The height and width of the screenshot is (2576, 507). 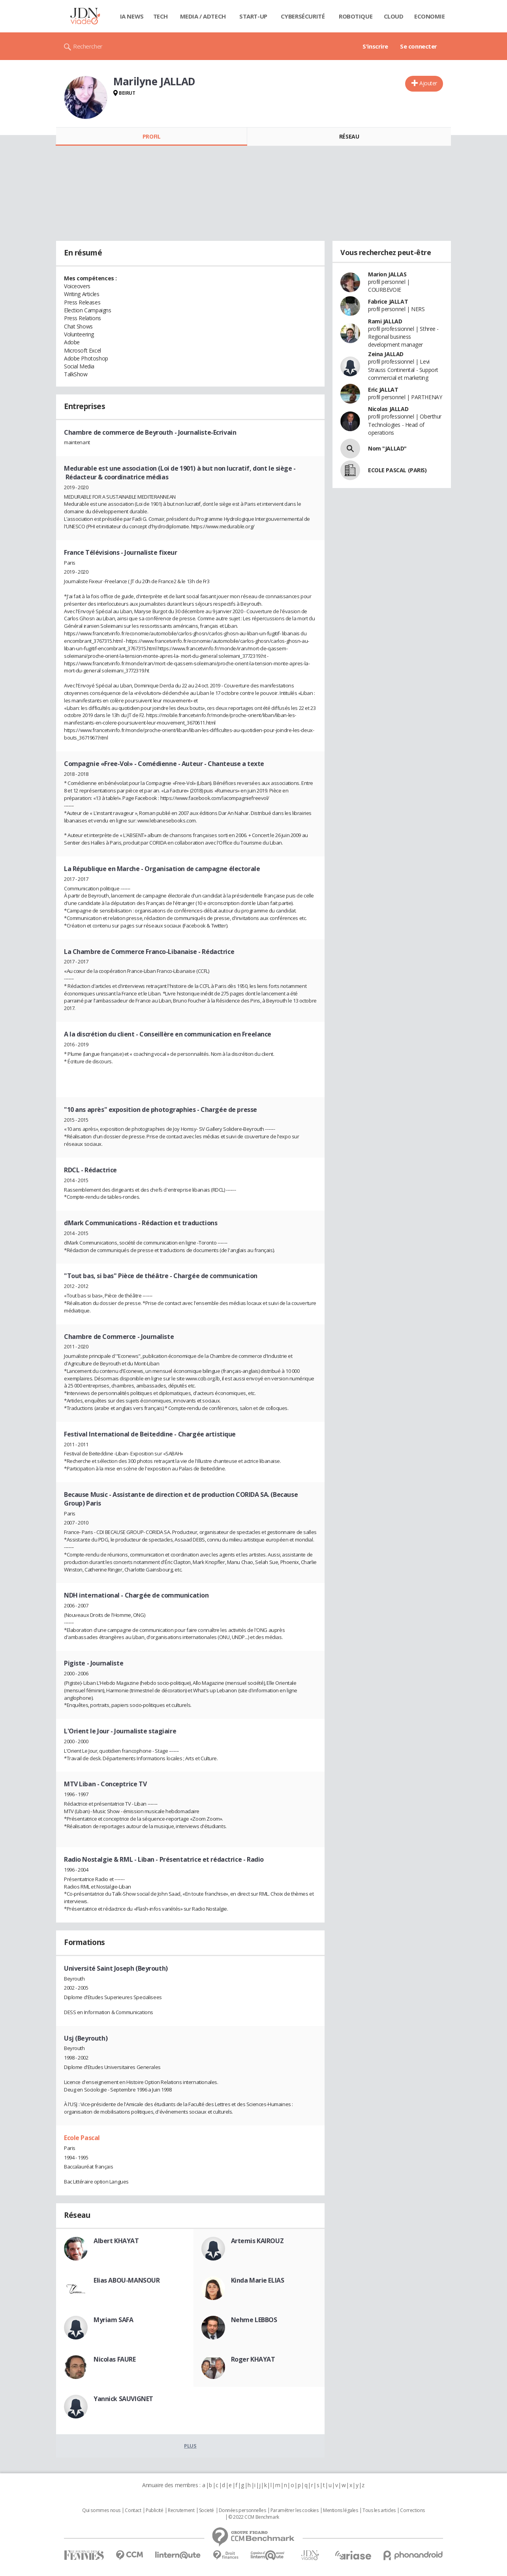 I want to click on Eric JALLAT, so click(x=383, y=389).